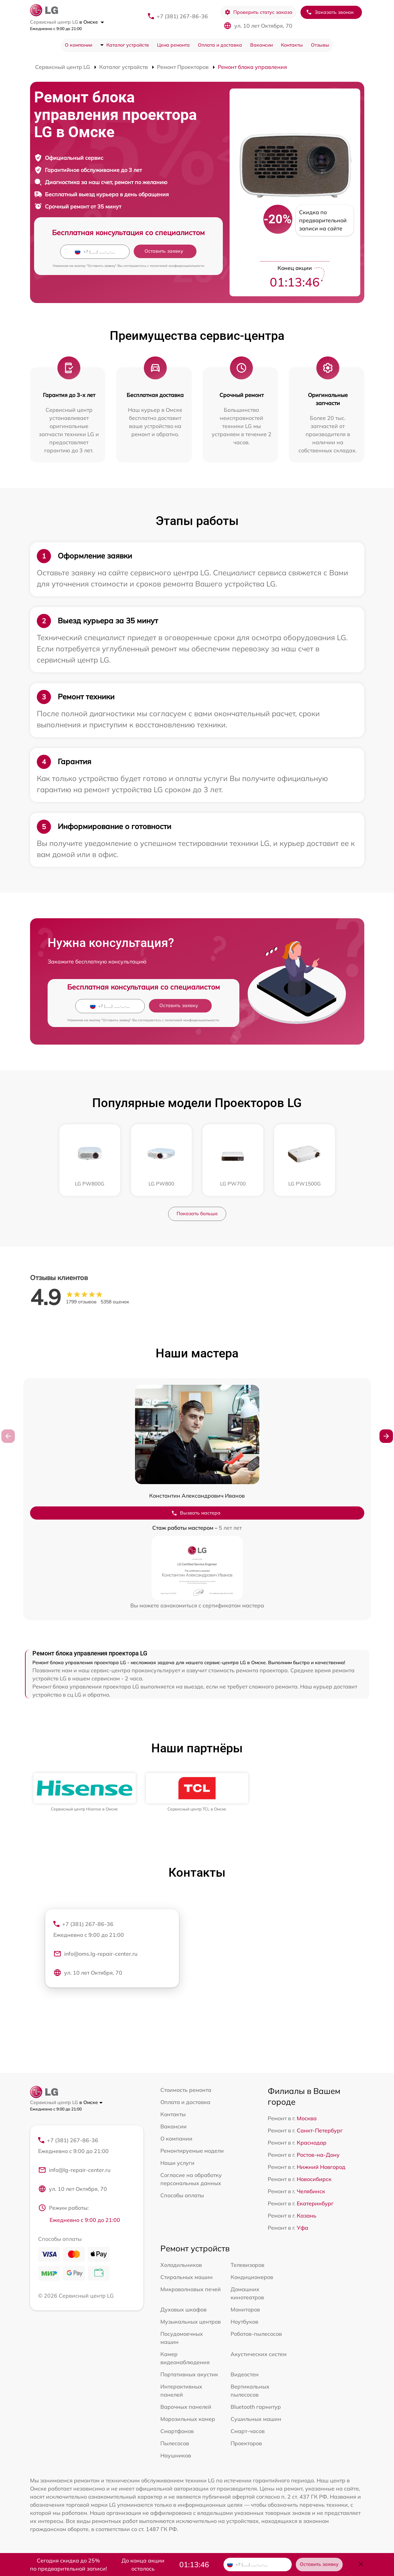 The width and height of the screenshot is (394, 2576). What do you see at coordinates (177, 2431) in the screenshot?
I see `Смартфонов` at bounding box center [177, 2431].